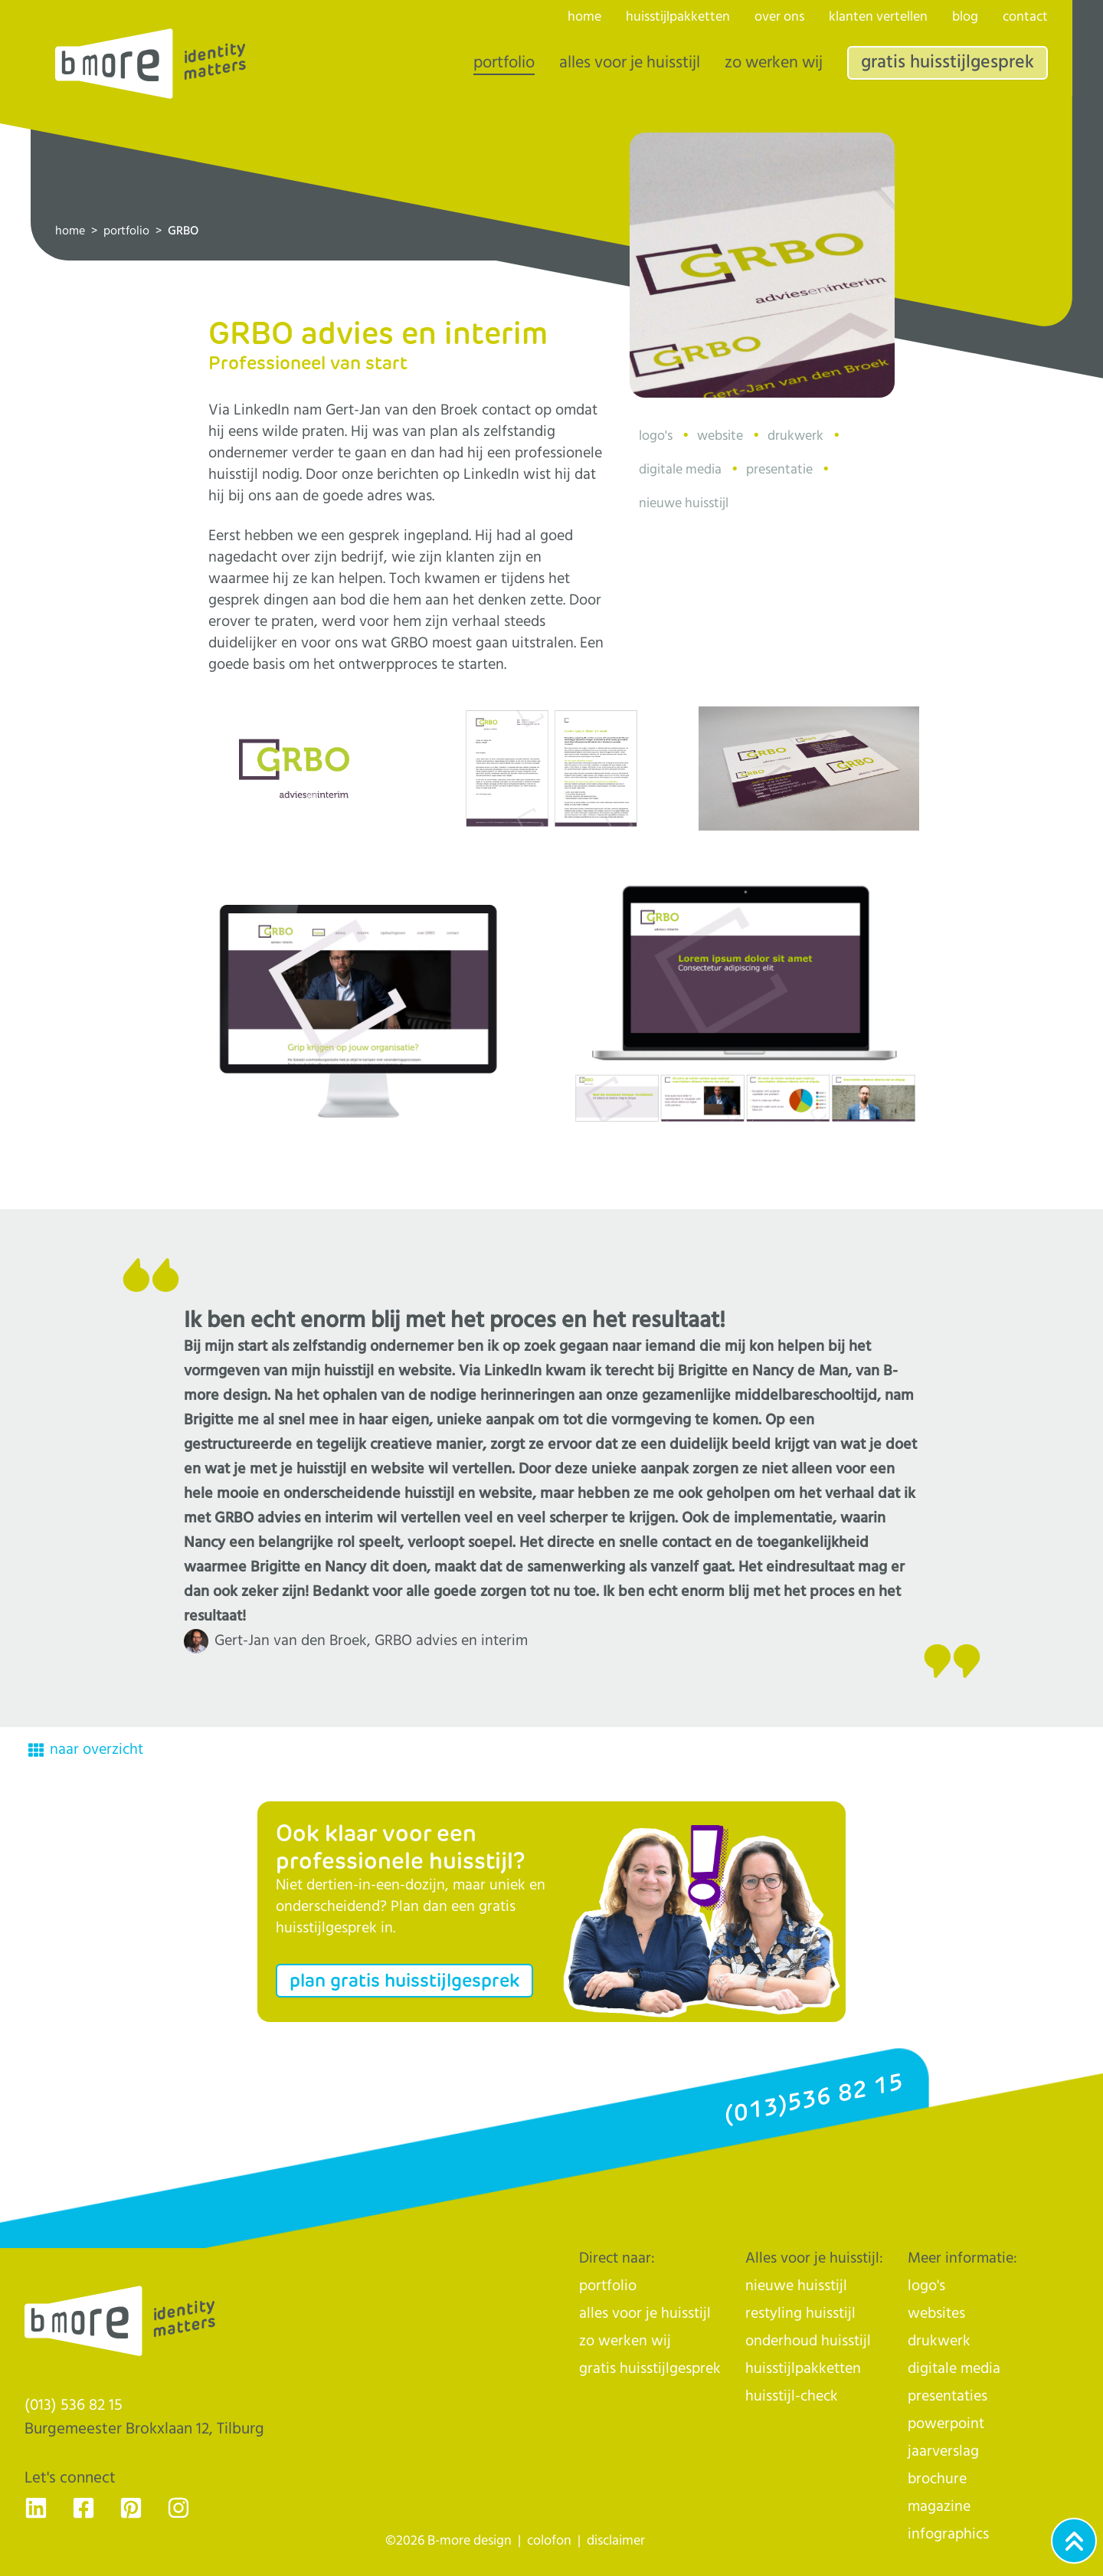 This screenshot has height=2576, width=1103. Describe the element at coordinates (947, 62) in the screenshot. I see `gratis huisstijlgesprek` at that location.